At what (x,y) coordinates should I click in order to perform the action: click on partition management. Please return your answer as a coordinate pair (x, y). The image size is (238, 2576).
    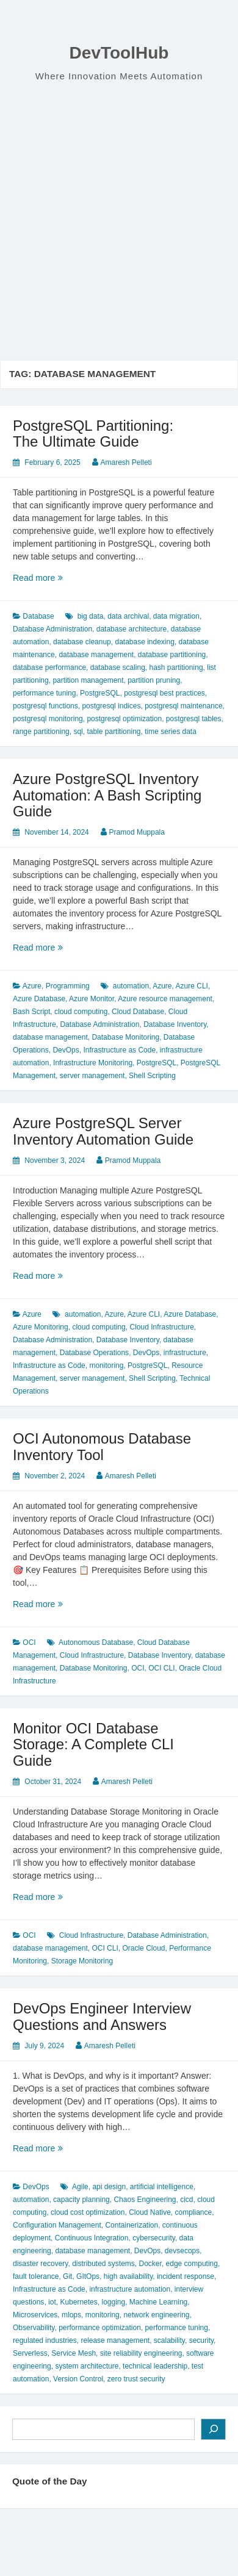
    Looking at the image, I should click on (87, 680).